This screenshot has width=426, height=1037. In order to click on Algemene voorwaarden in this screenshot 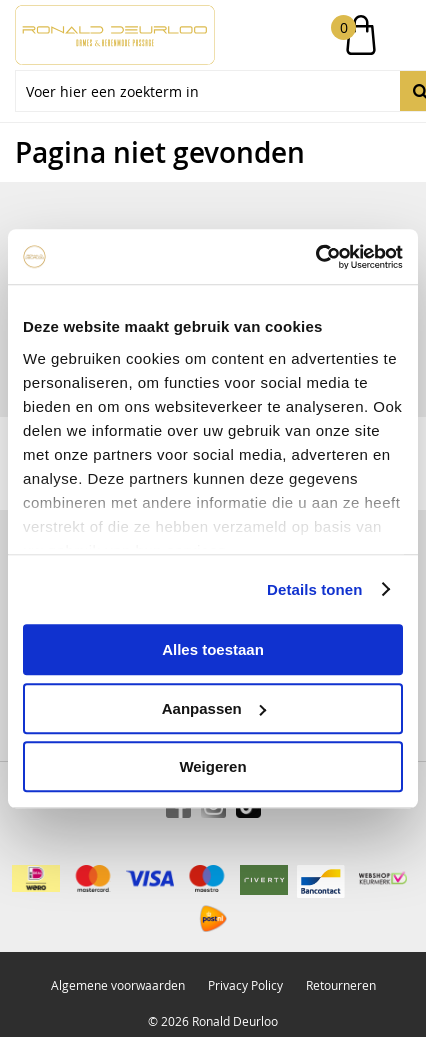, I will do `click(118, 985)`.